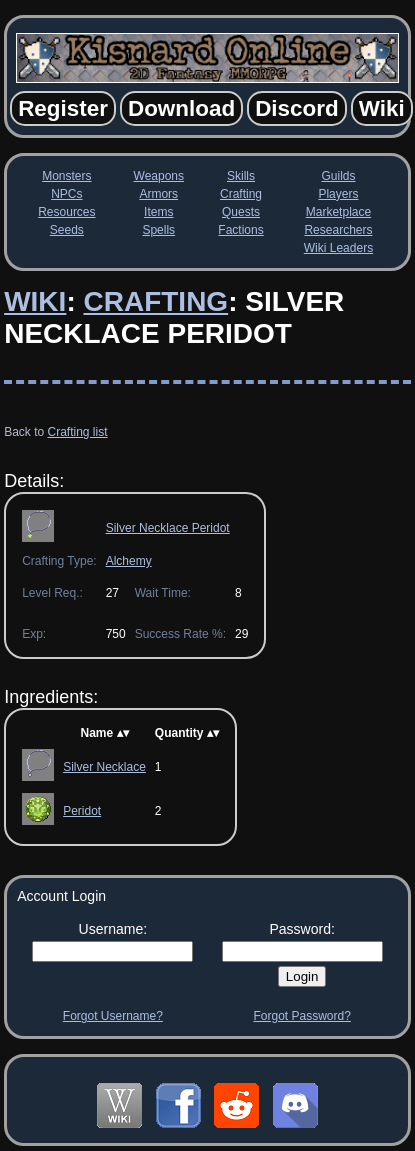 This screenshot has width=415, height=1151. Describe the element at coordinates (338, 230) in the screenshot. I see `Researchers` at that location.